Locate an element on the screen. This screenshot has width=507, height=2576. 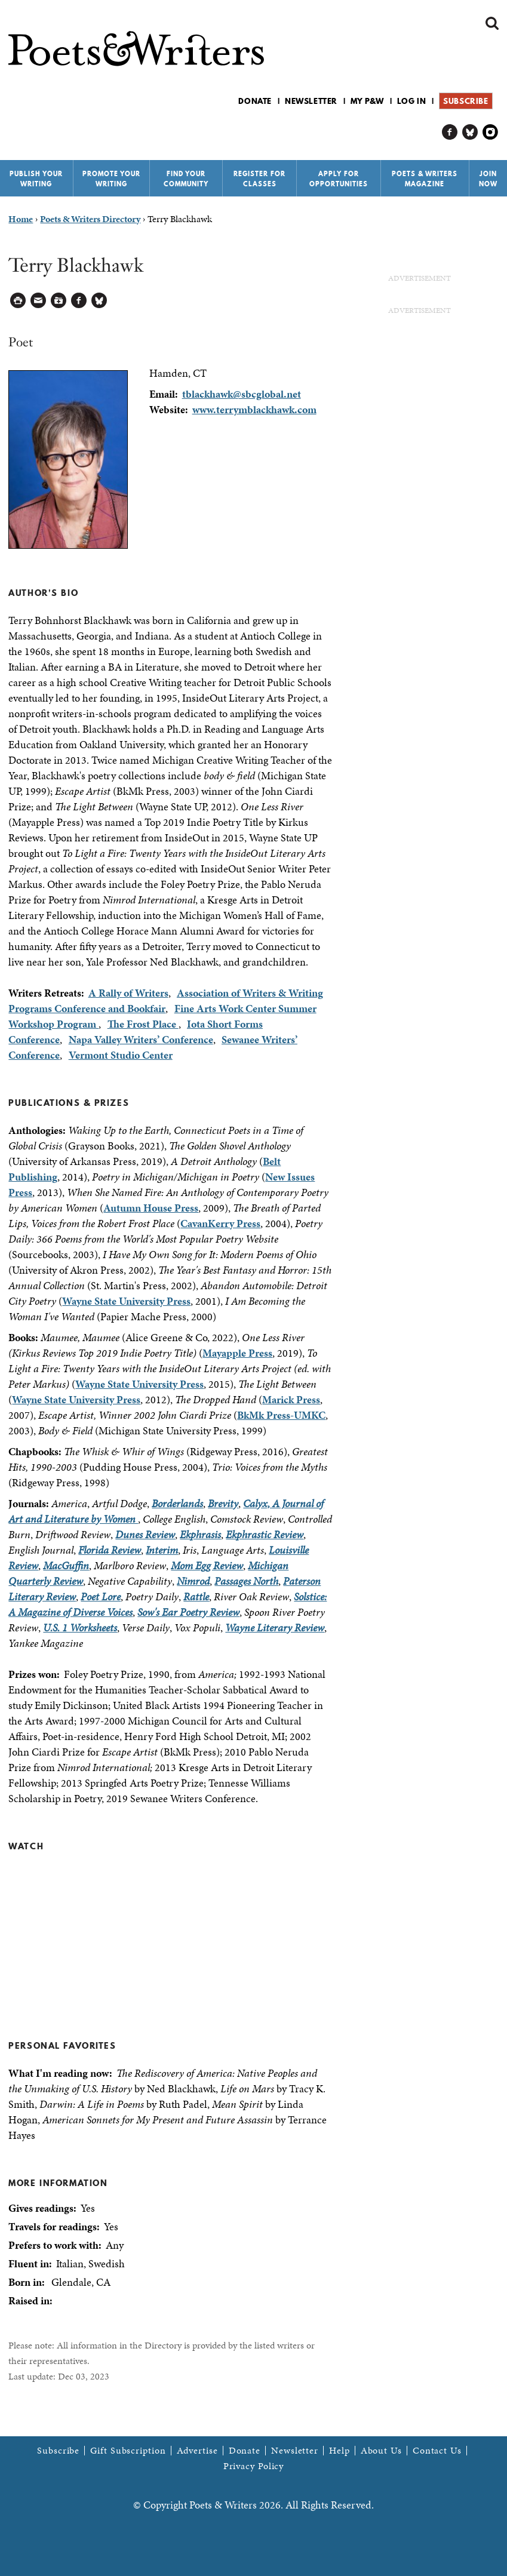
Dunes Review is located at coordinates (145, 1534).